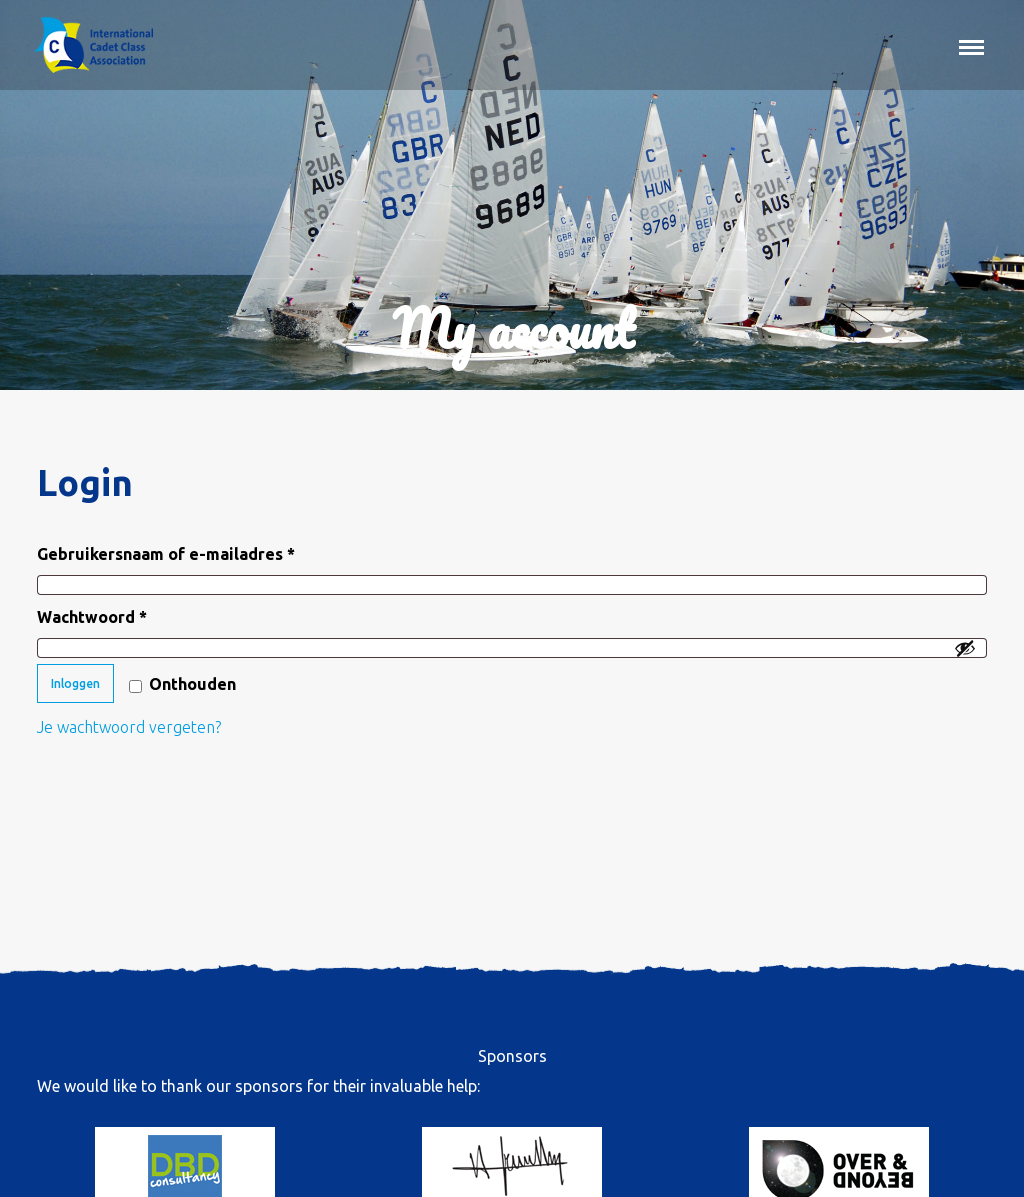 Image resolution: width=1024 pixels, height=1197 pixels. I want to click on Gebruikersnaam of e-mailadres, so click(194, 550).